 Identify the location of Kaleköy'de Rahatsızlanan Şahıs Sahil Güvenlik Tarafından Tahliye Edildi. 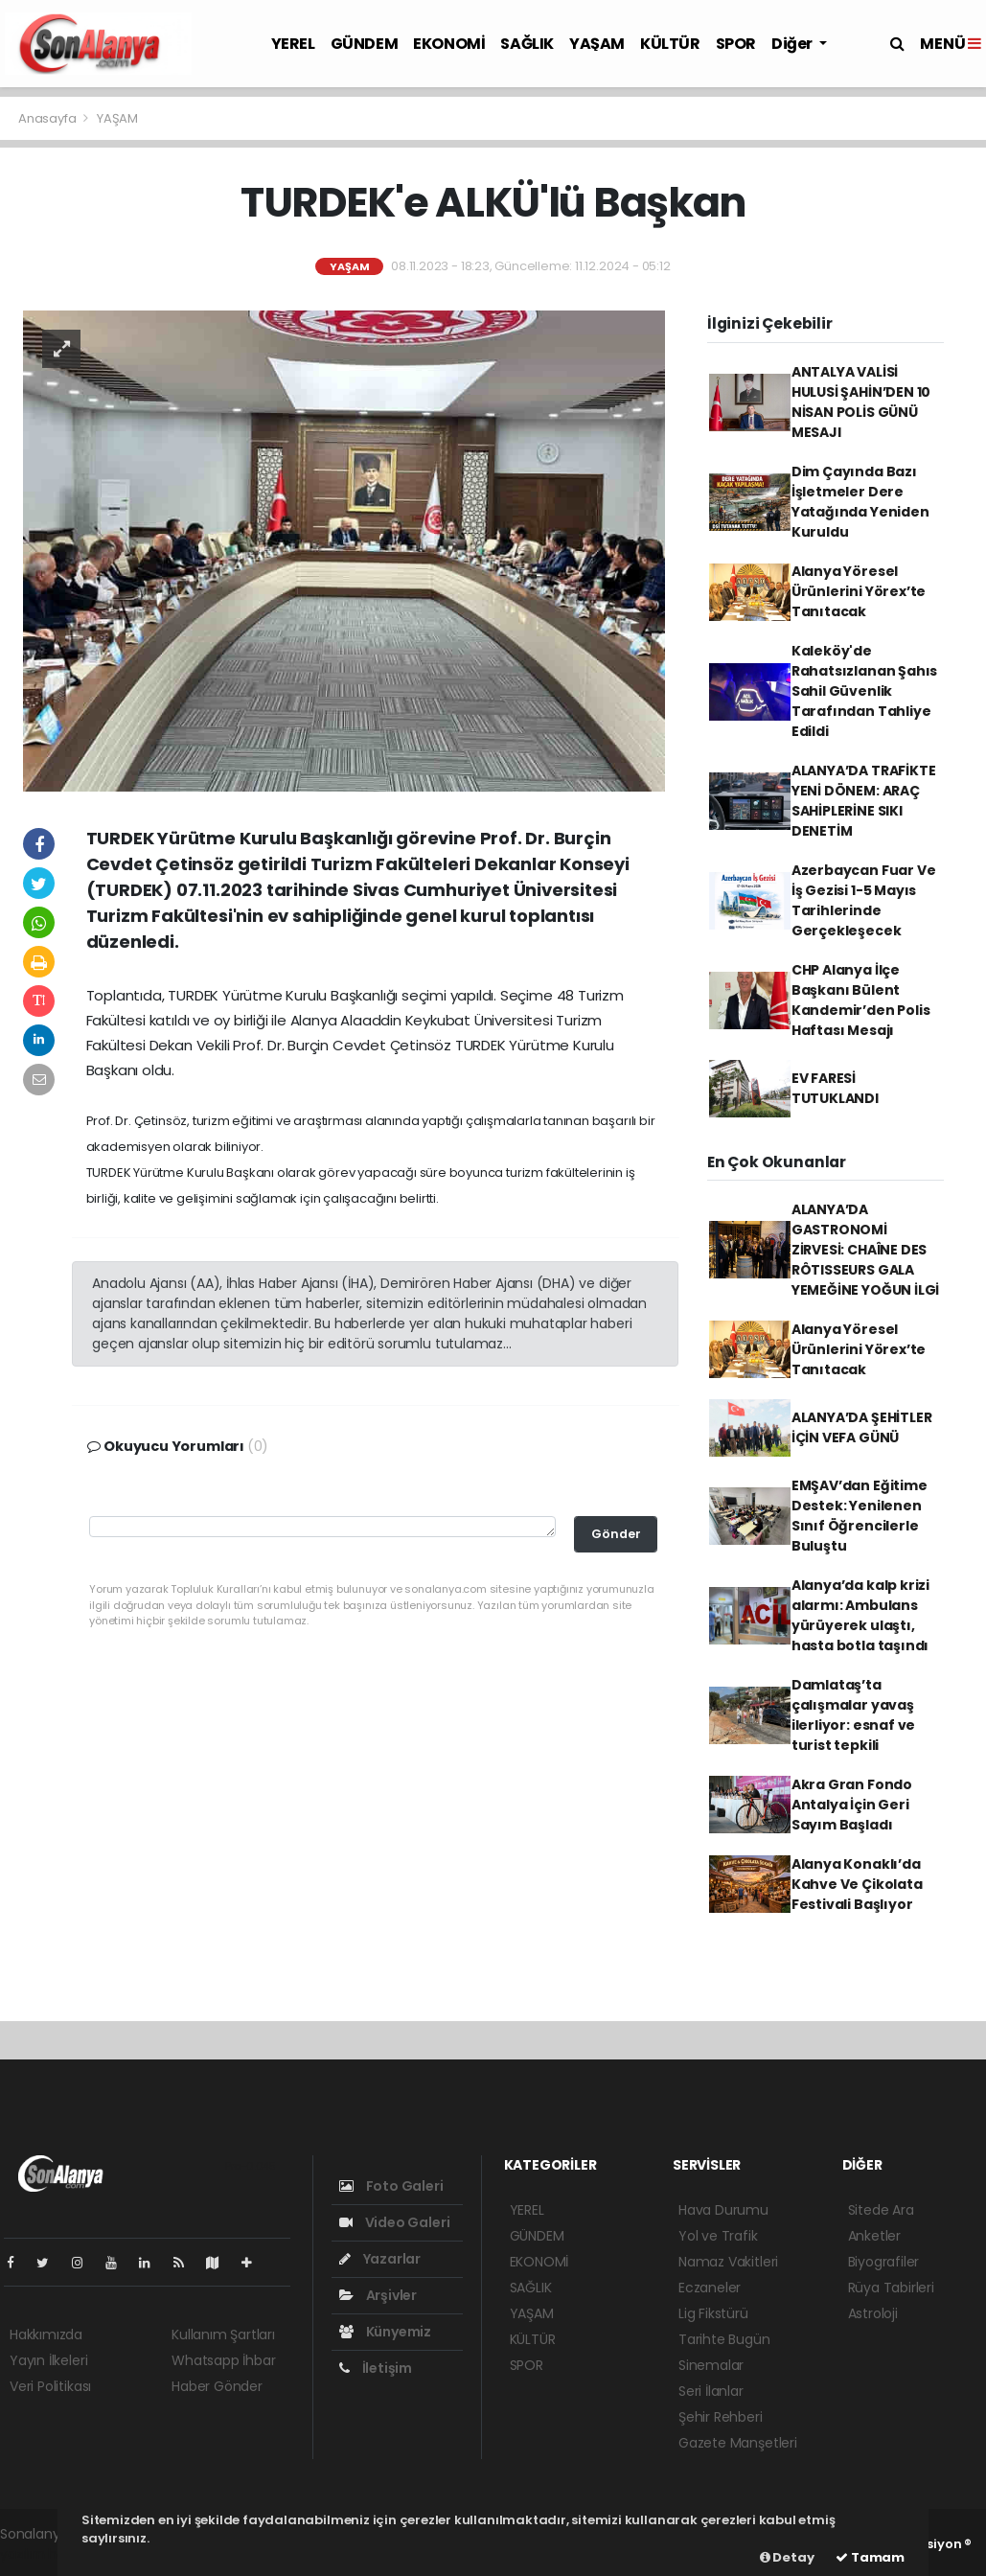
(864, 691).